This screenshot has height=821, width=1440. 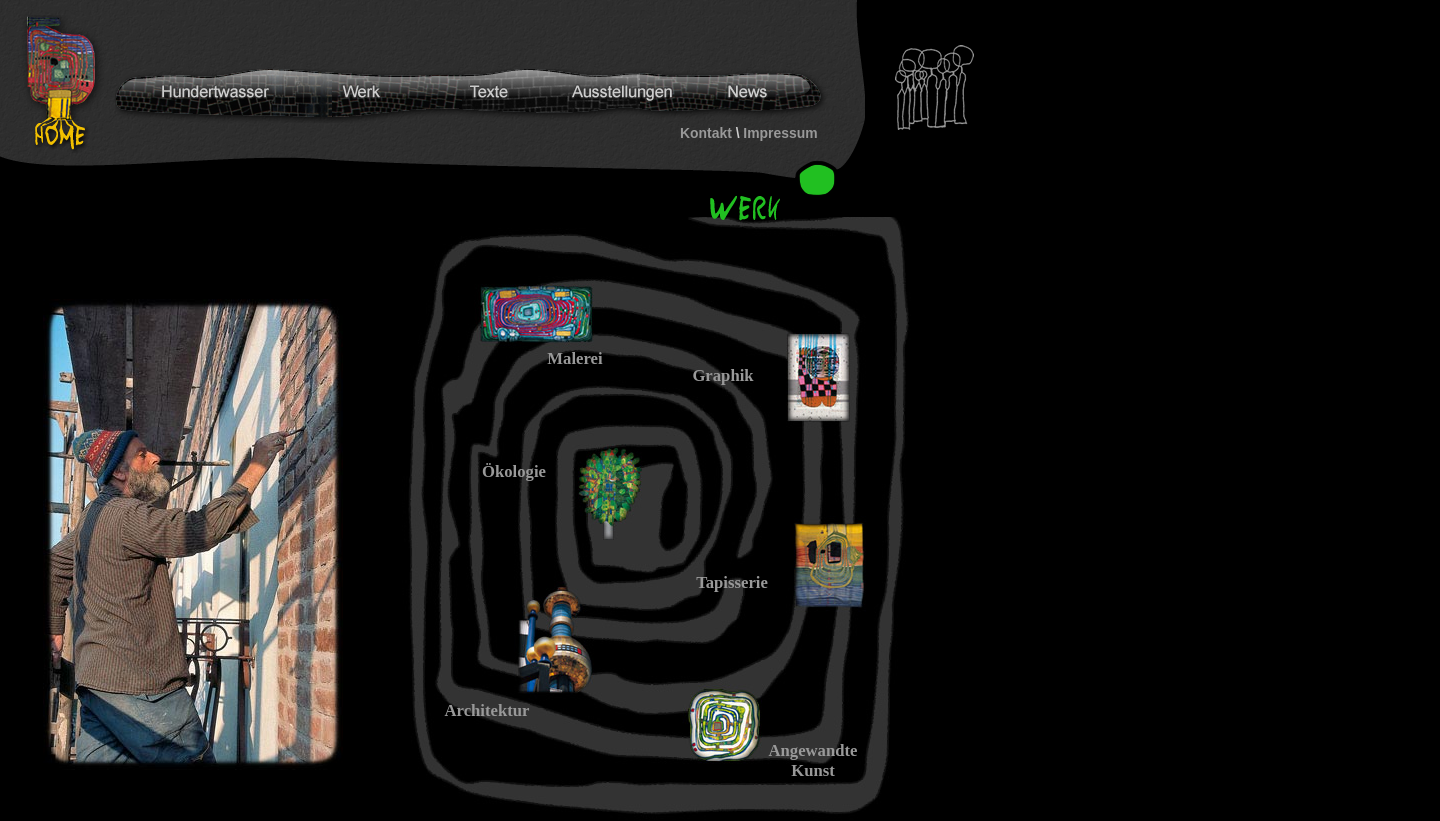 What do you see at coordinates (732, 582) in the screenshot?
I see `Tapisserie` at bounding box center [732, 582].